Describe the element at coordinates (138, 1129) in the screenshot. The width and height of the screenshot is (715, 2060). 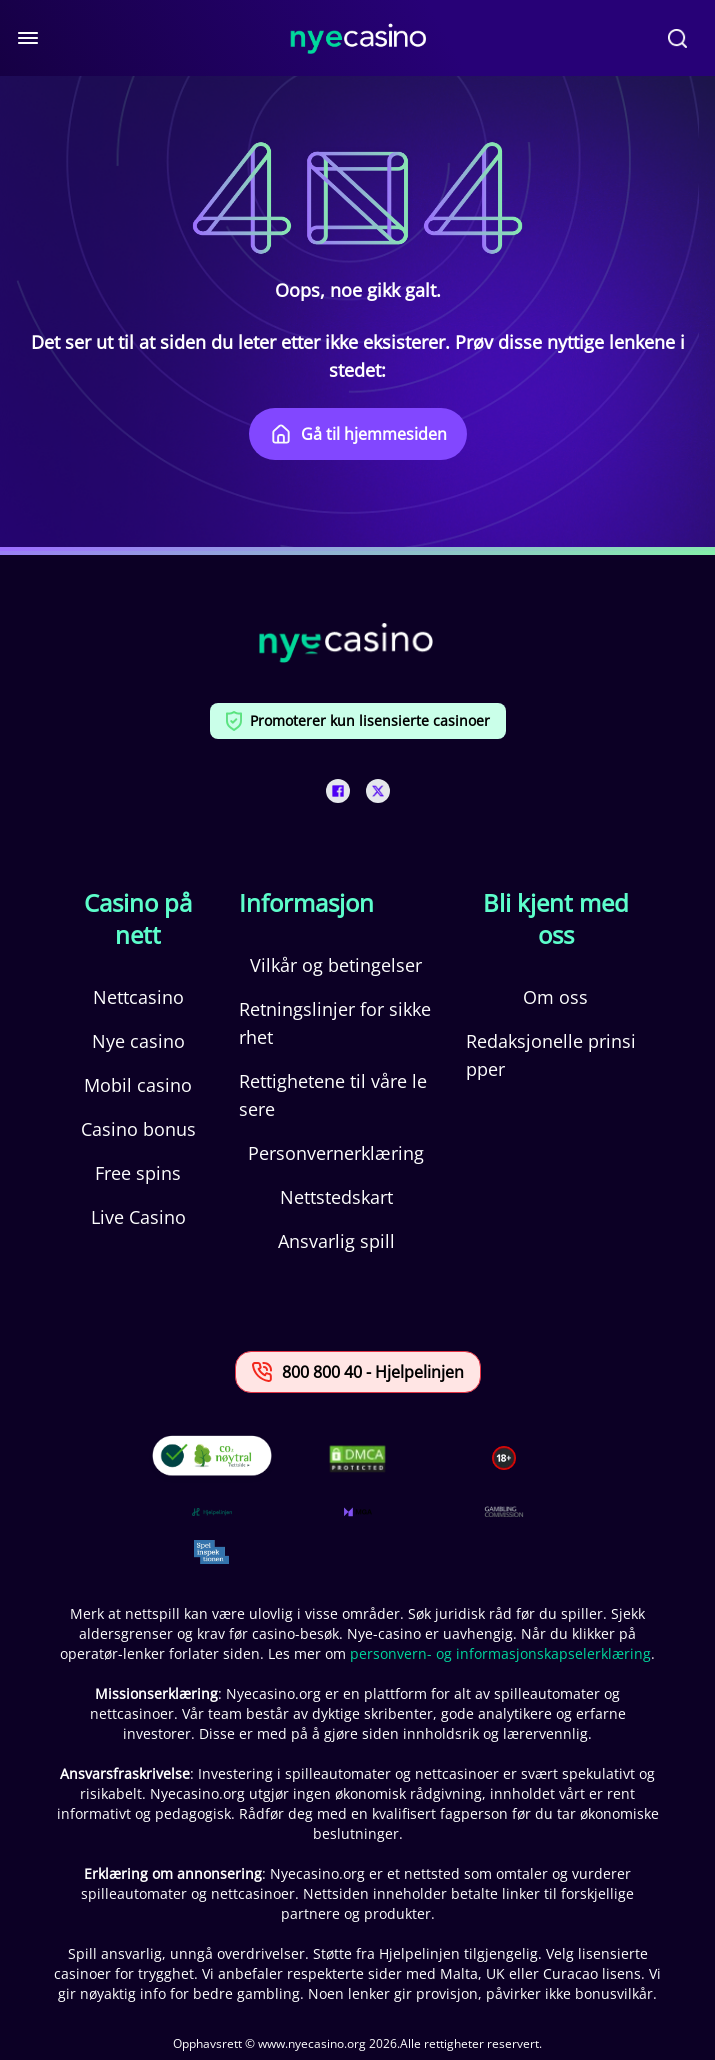
I see `Casino bonus` at that location.